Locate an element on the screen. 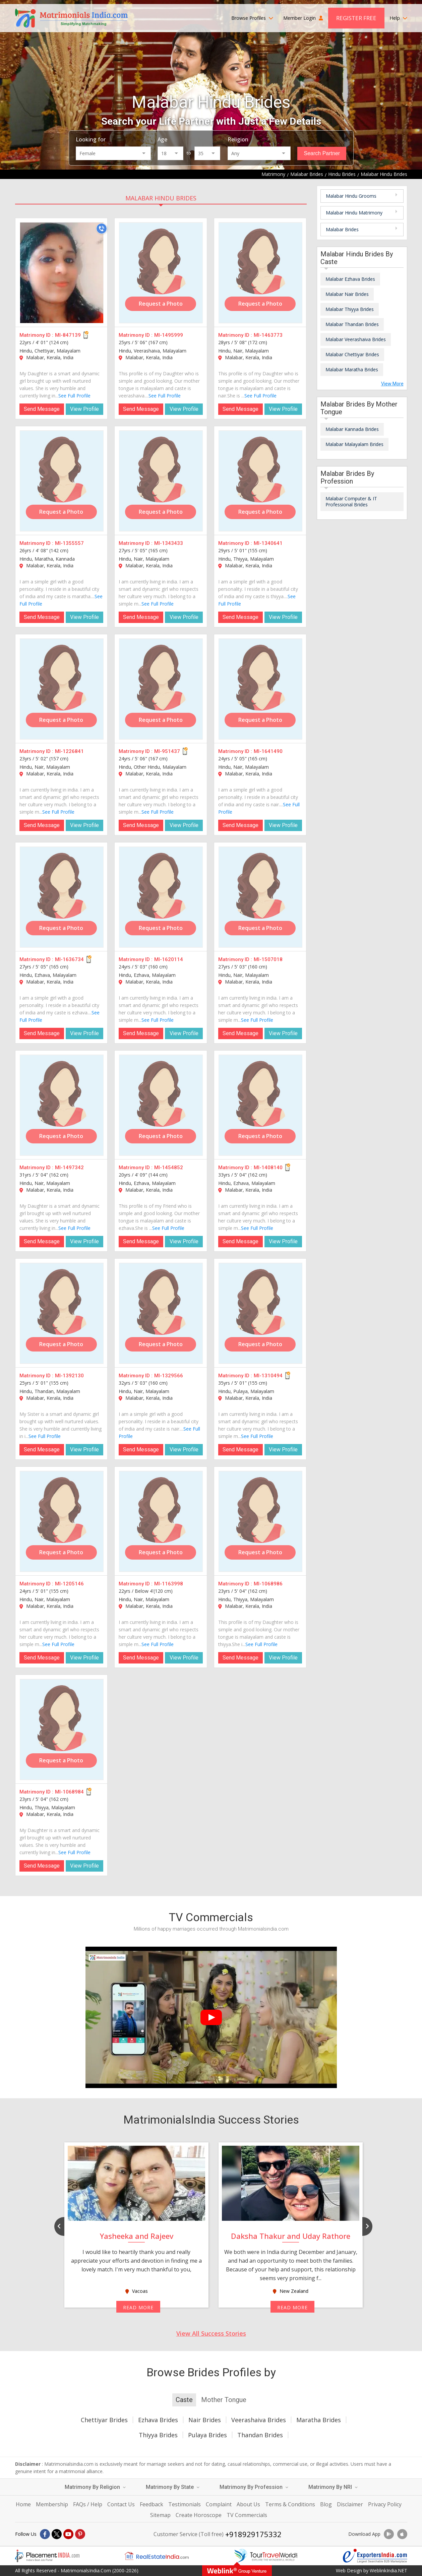  [MI-1408140] is located at coordinates (260, 1105).